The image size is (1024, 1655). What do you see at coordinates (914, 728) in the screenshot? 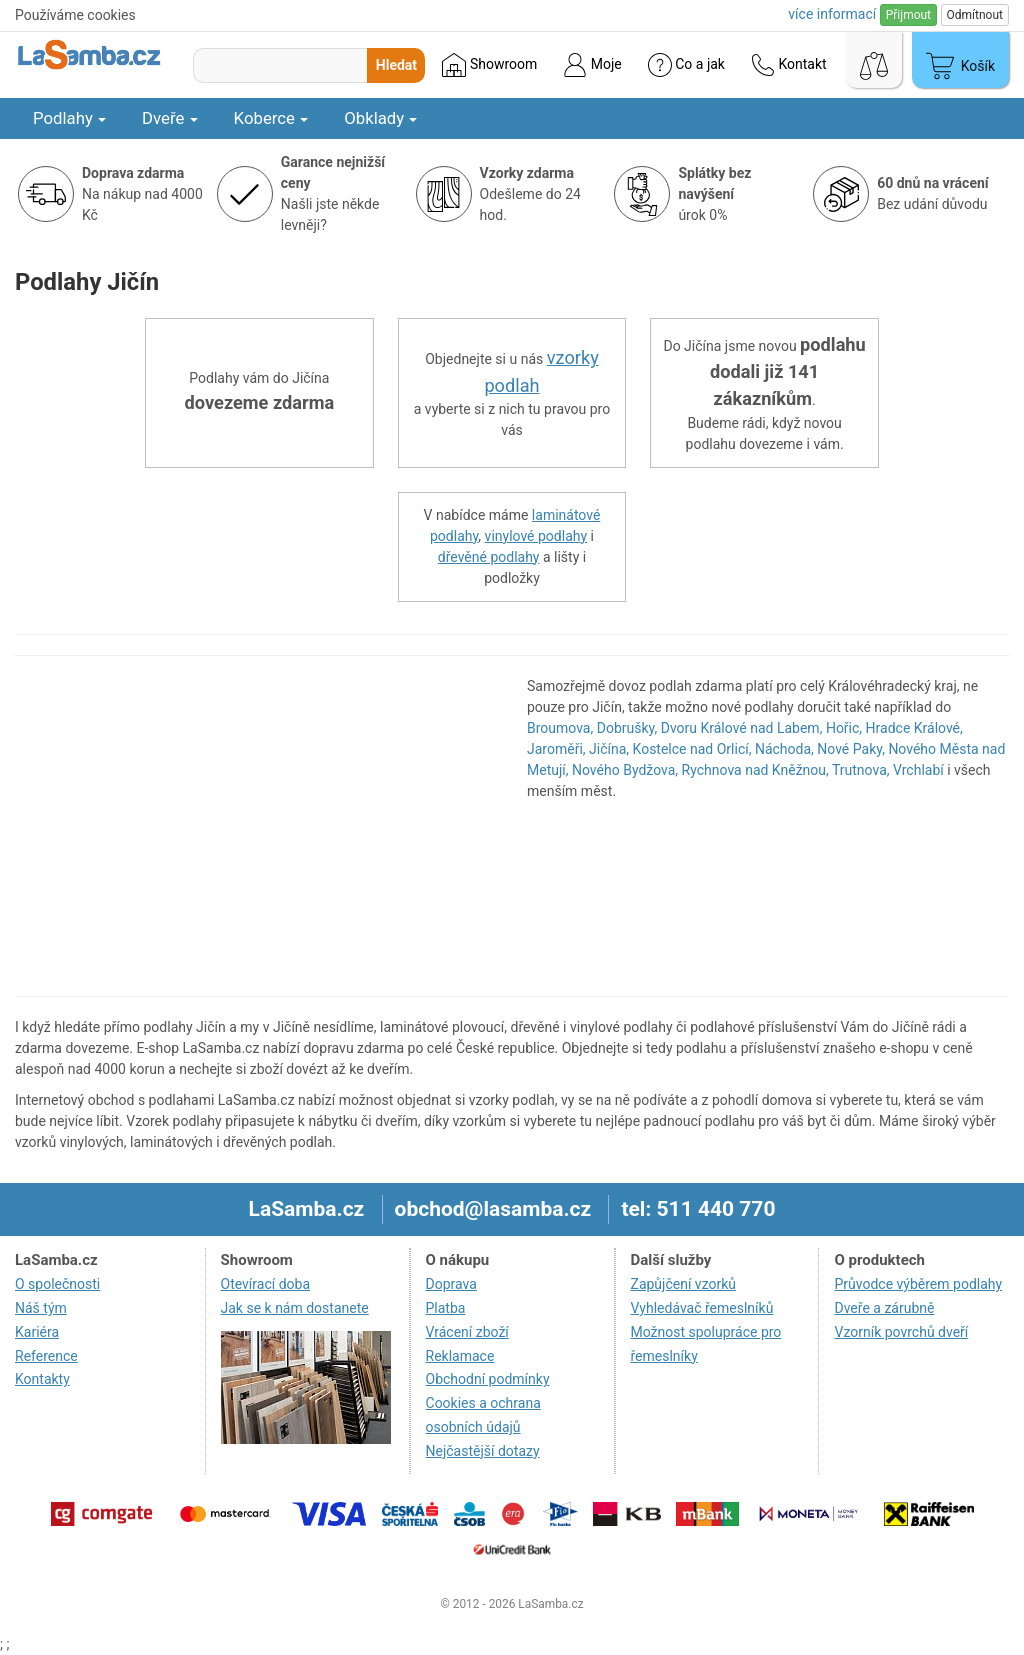
I see `Hradce Králové,` at bounding box center [914, 728].